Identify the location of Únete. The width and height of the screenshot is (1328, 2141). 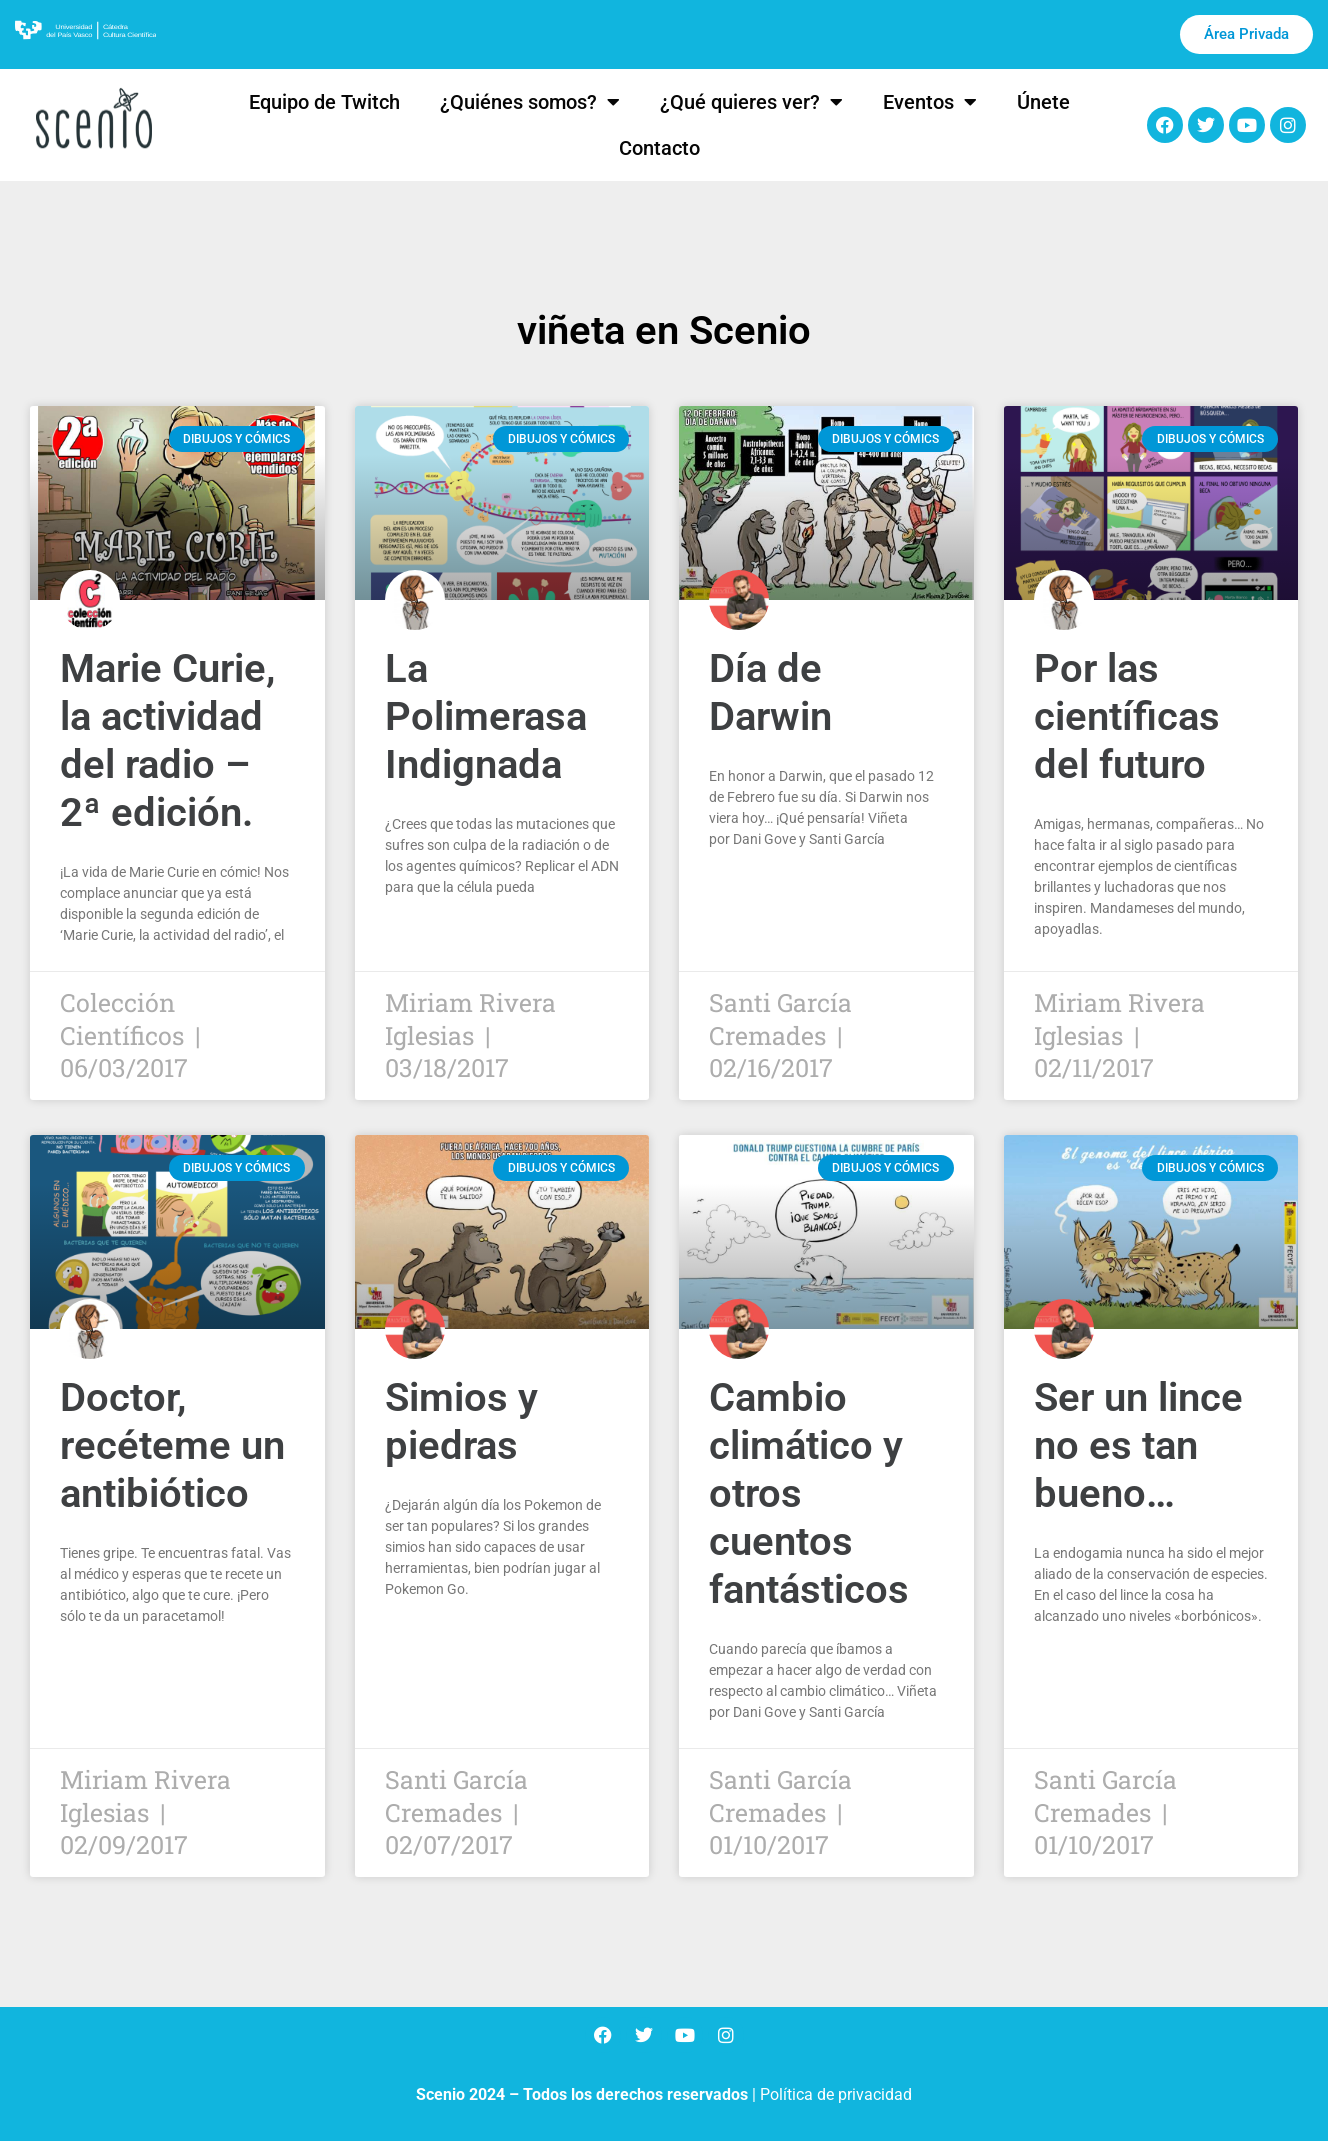
(1043, 102).